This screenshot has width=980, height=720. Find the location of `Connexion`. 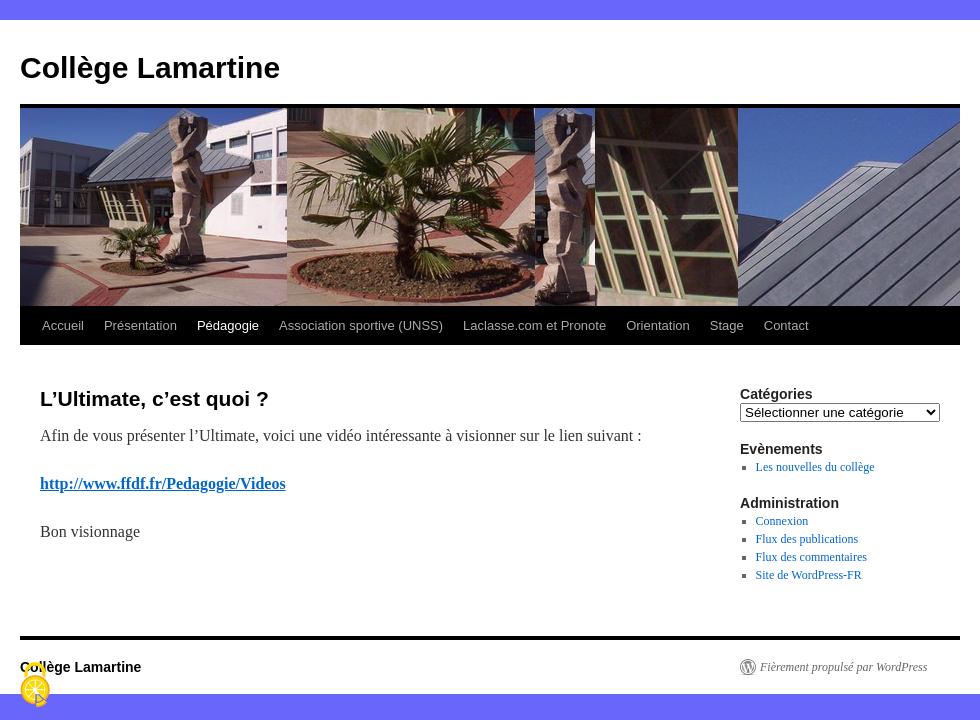

Connexion is located at coordinates (782, 521).